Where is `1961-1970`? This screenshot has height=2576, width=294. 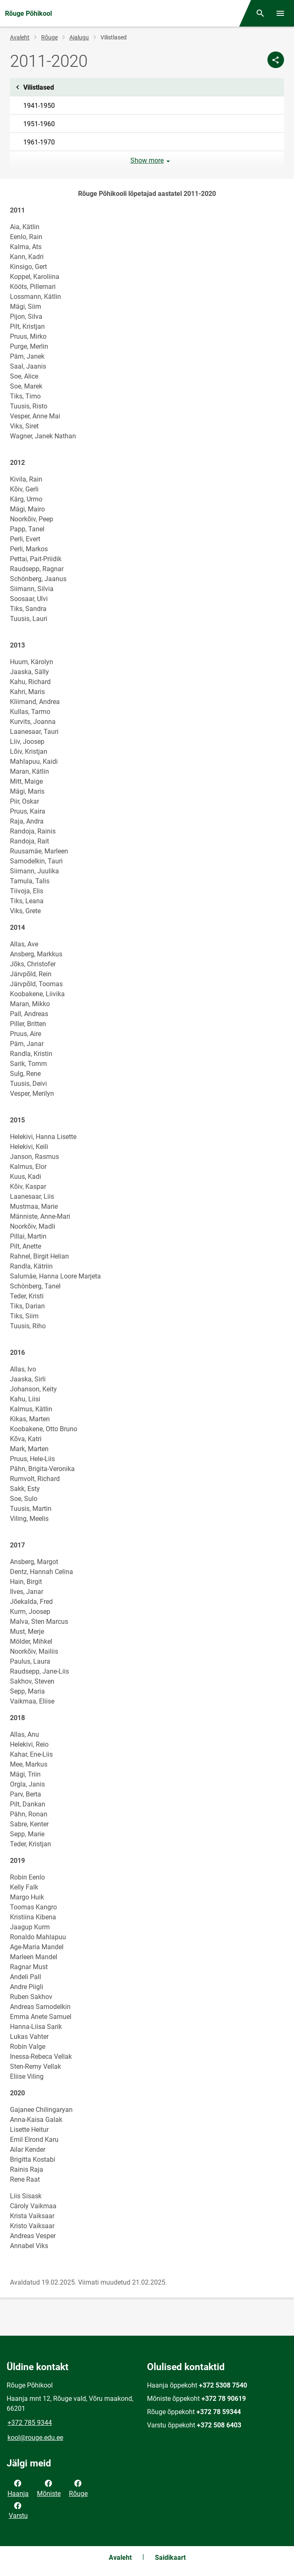
1961-1970 is located at coordinates (39, 142).